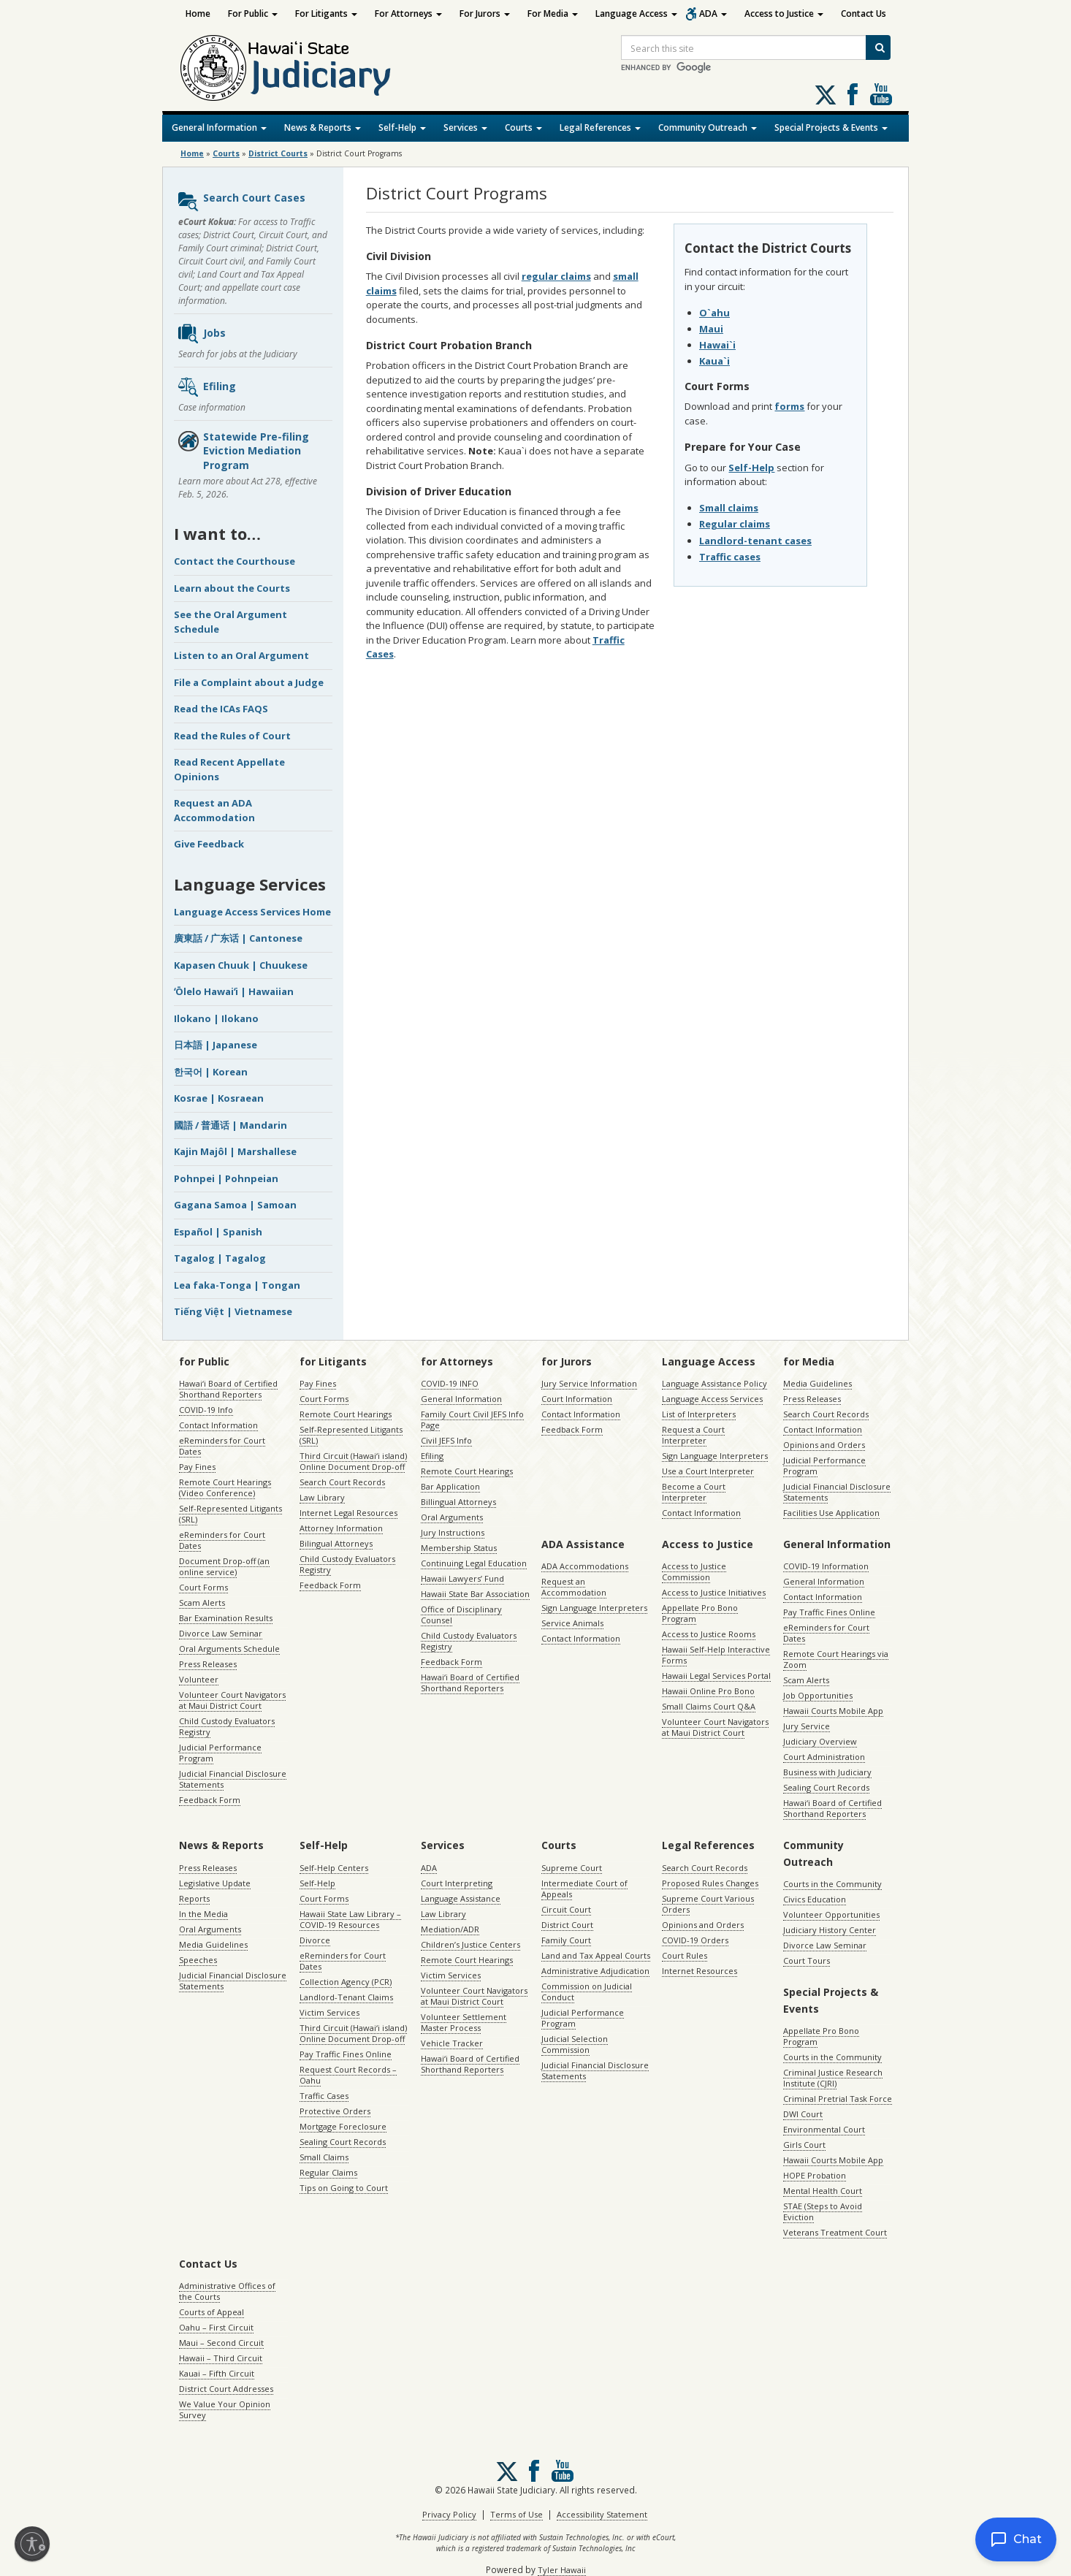  What do you see at coordinates (334, 1867) in the screenshot?
I see `Self-Help Centers` at bounding box center [334, 1867].